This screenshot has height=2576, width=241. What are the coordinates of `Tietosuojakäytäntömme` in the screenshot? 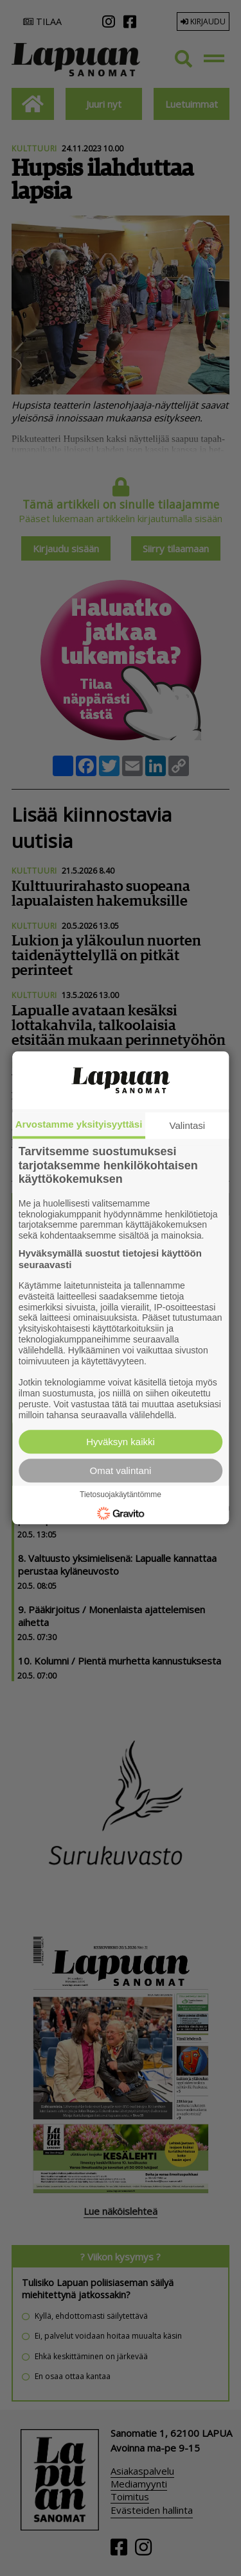 It's located at (120, 1495).